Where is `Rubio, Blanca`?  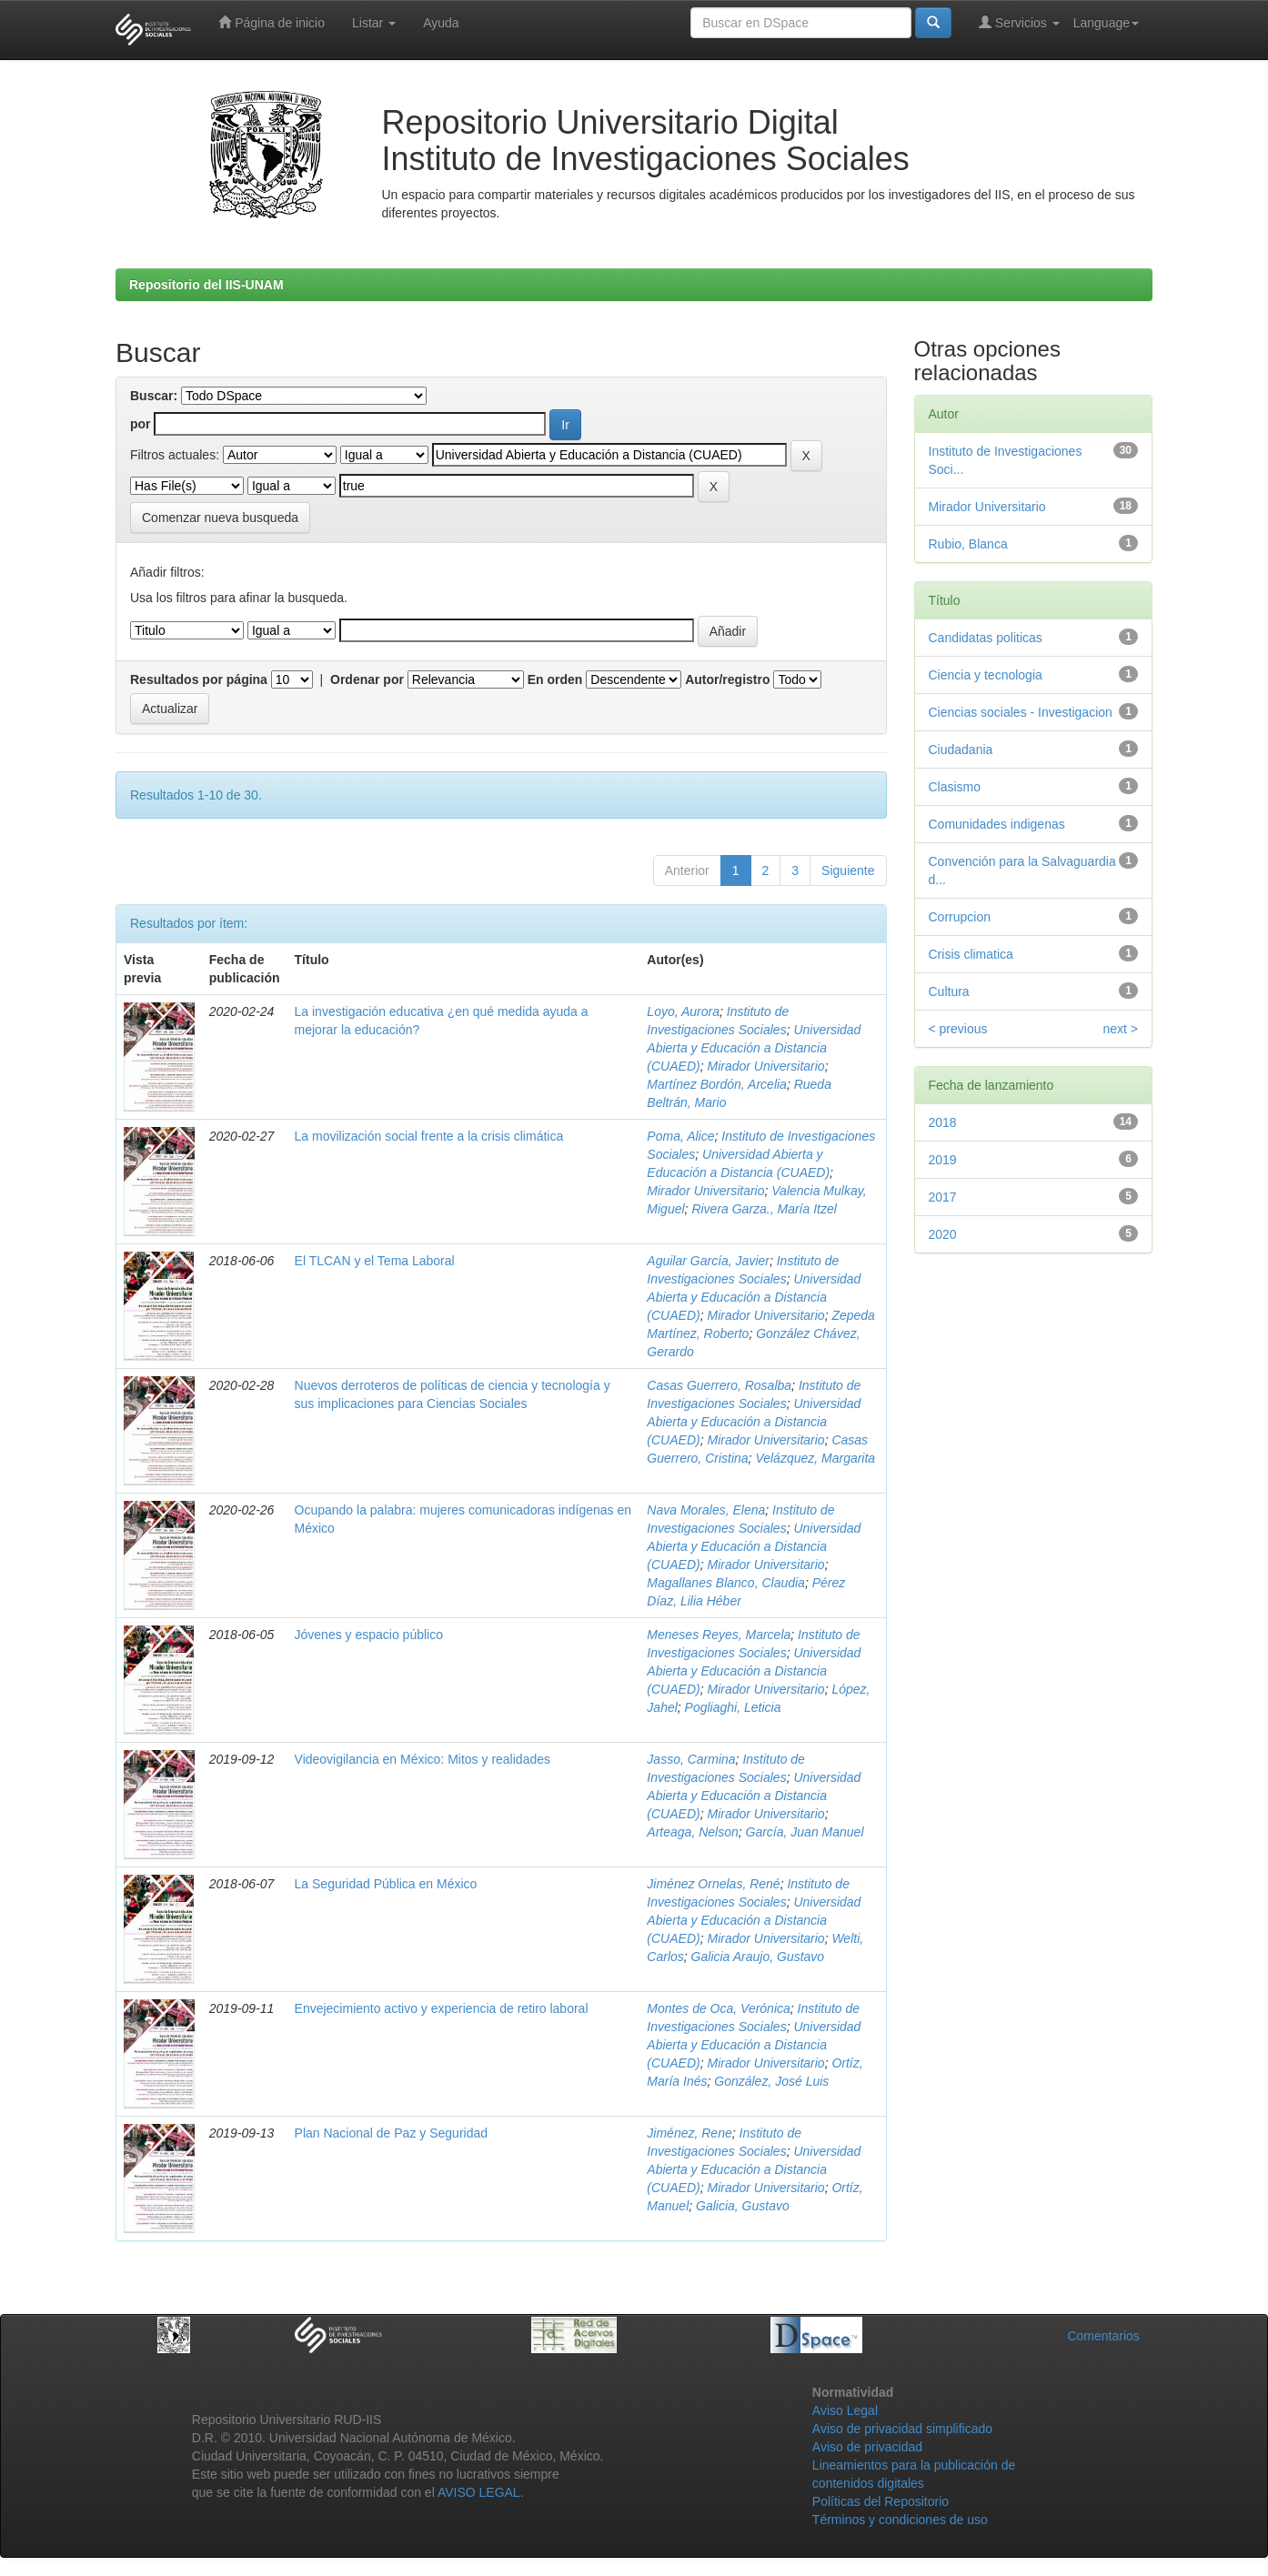 Rubio, Blanca is located at coordinates (968, 544).